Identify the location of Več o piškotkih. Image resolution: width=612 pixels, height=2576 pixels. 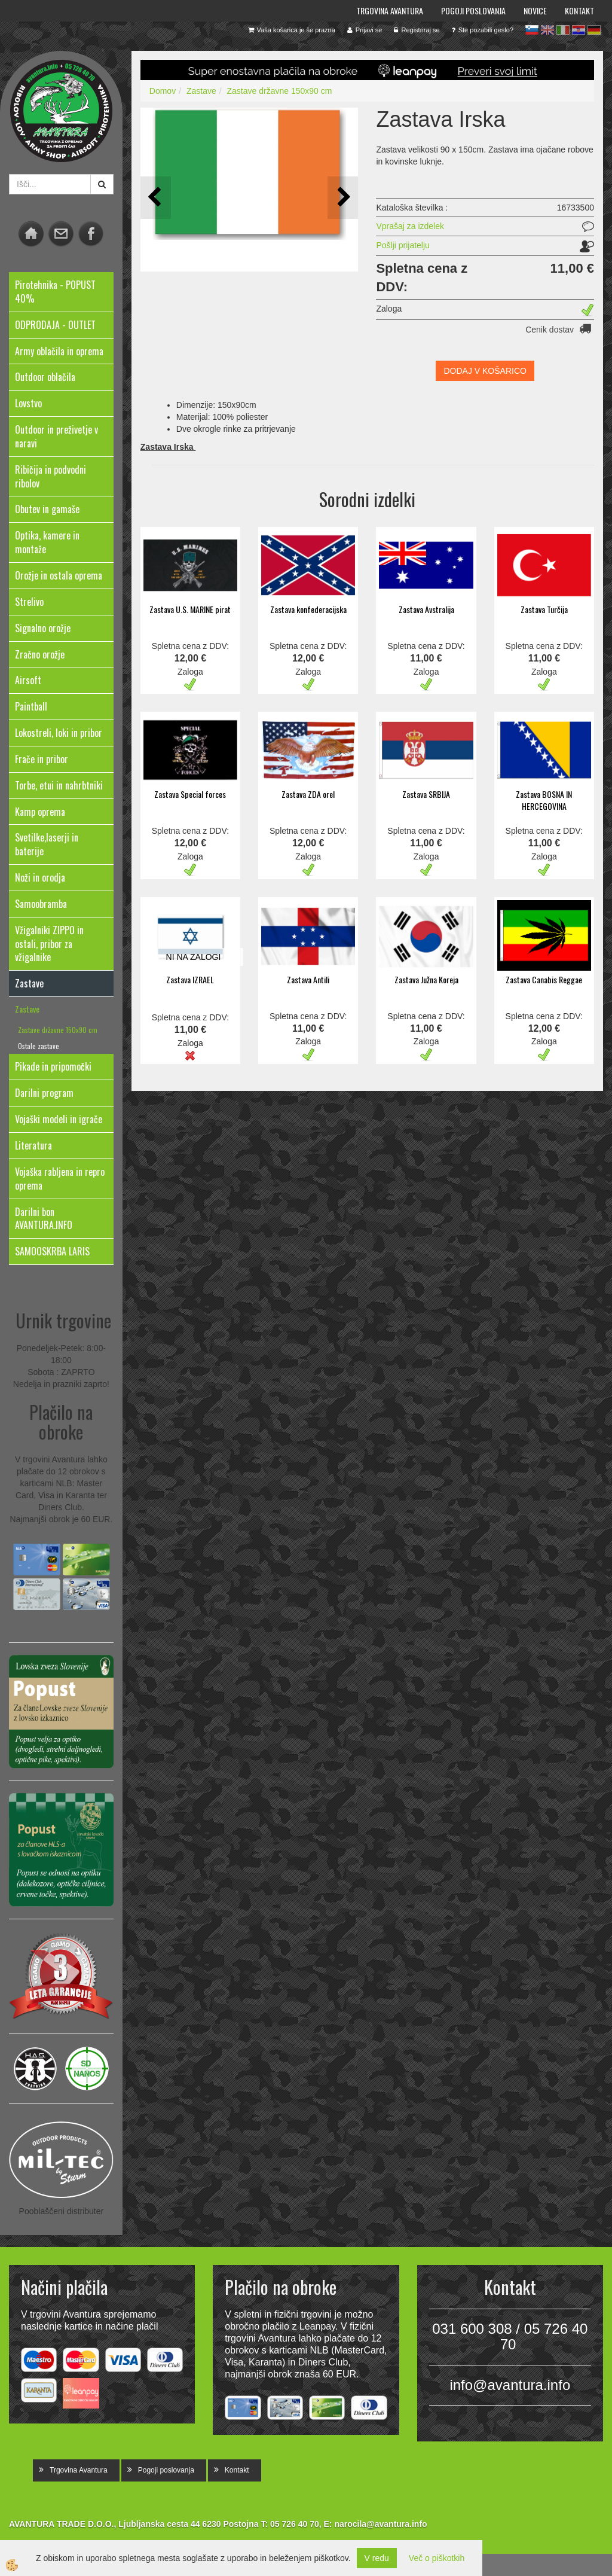
(436, 2558).